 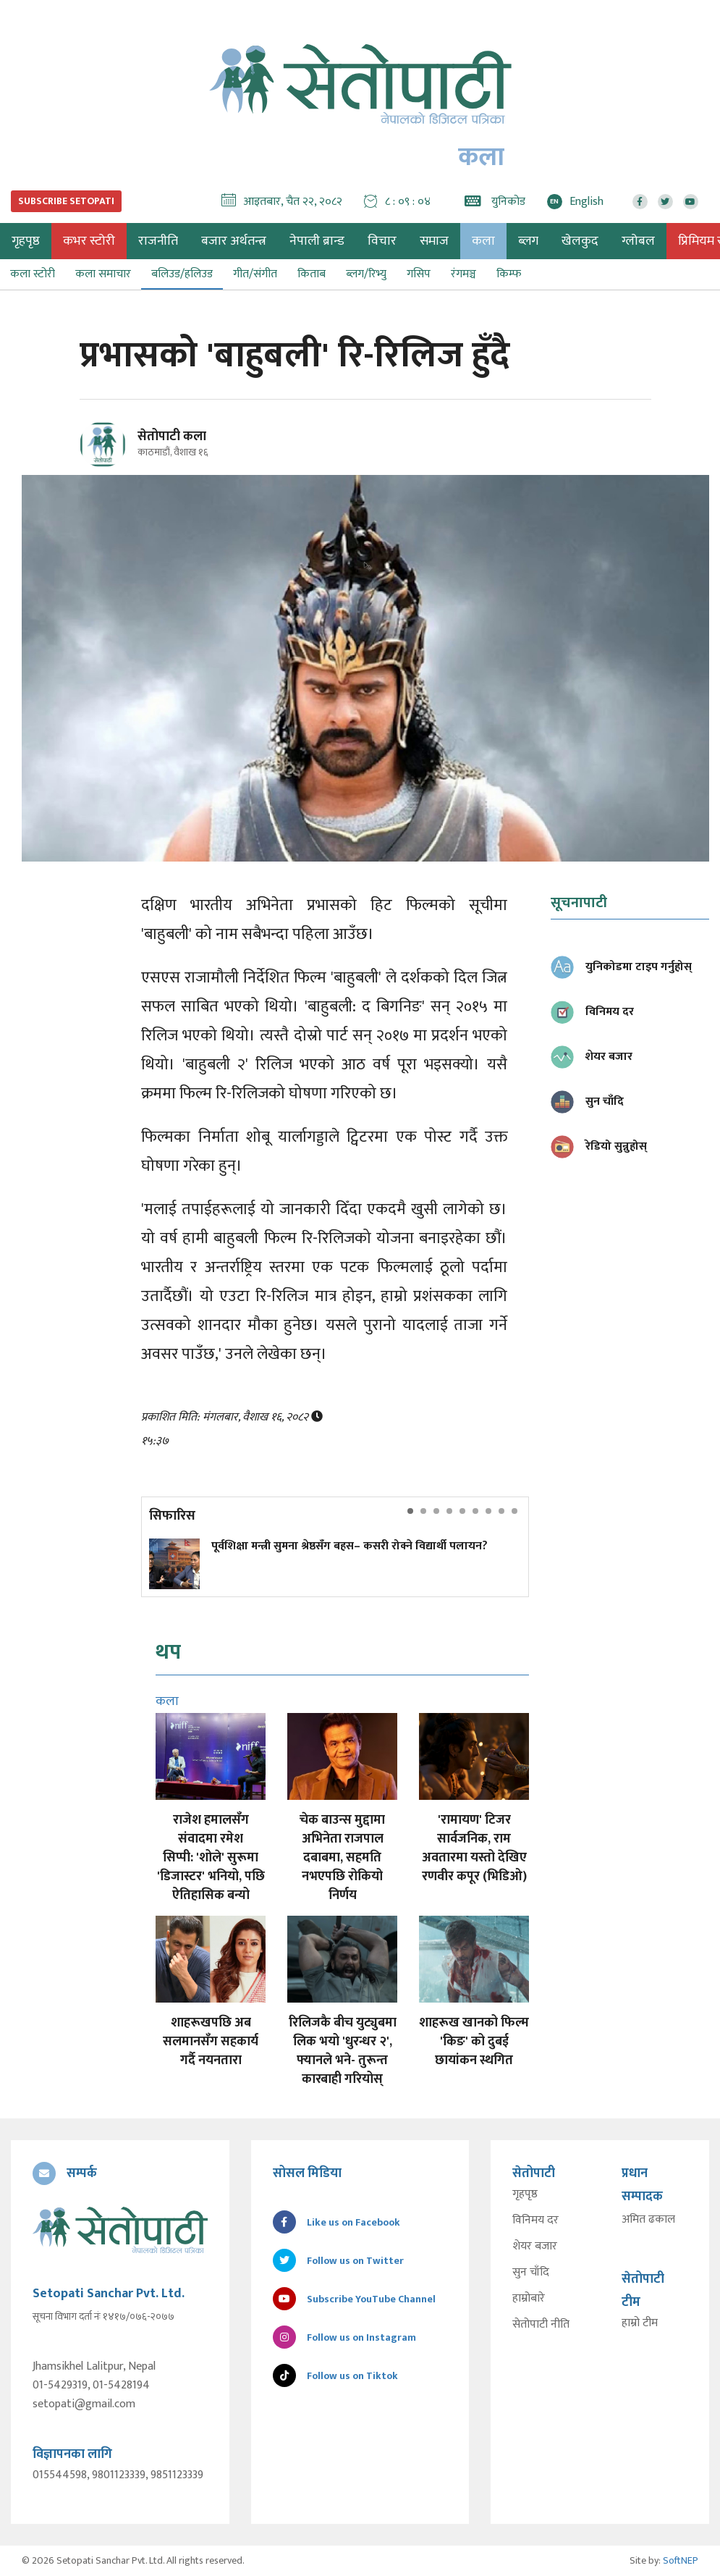 What do you see at coordinates (525, 2194) in the screenshot?
I see `गृहपृष्ठ` at bounding box center [525, 2194].